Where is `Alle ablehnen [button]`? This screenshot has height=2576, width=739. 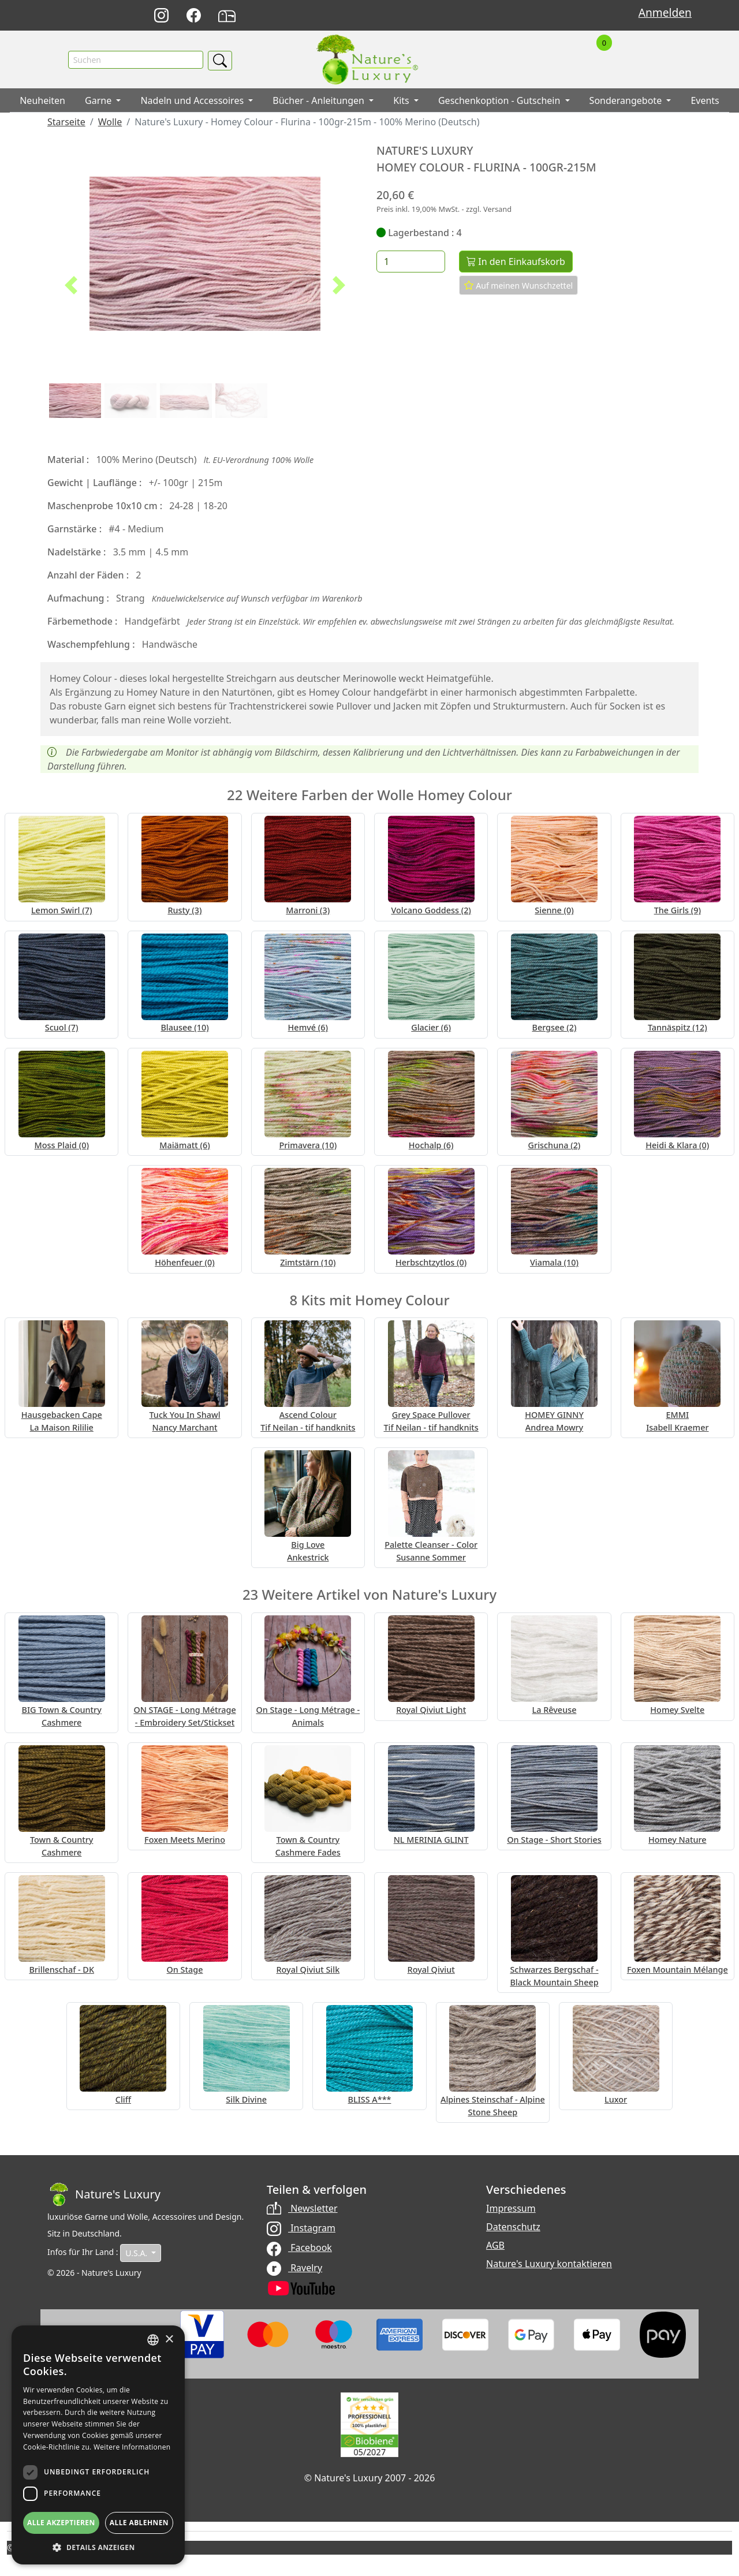
Alle ablehnen [button] is located at coordinates (139, 2523).